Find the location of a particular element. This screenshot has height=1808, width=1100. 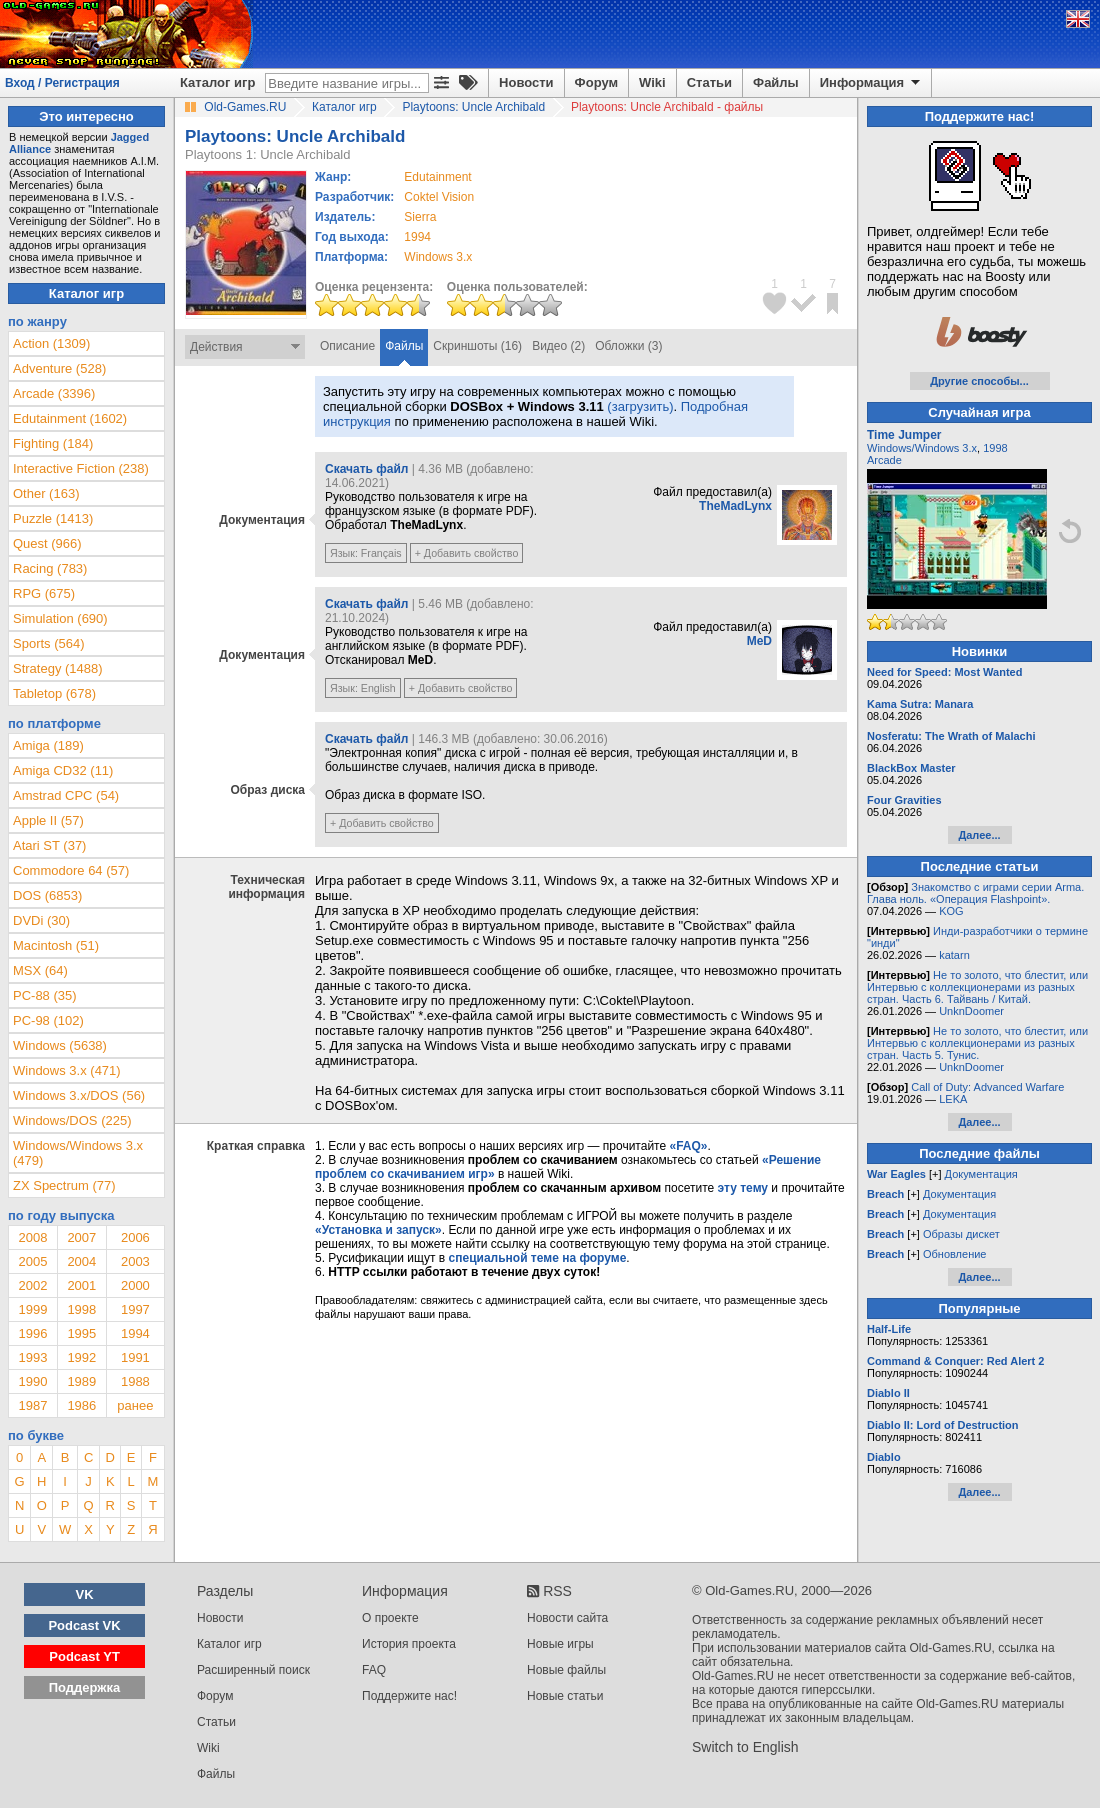

Обложки (3) is located at coordinates (628, 346).